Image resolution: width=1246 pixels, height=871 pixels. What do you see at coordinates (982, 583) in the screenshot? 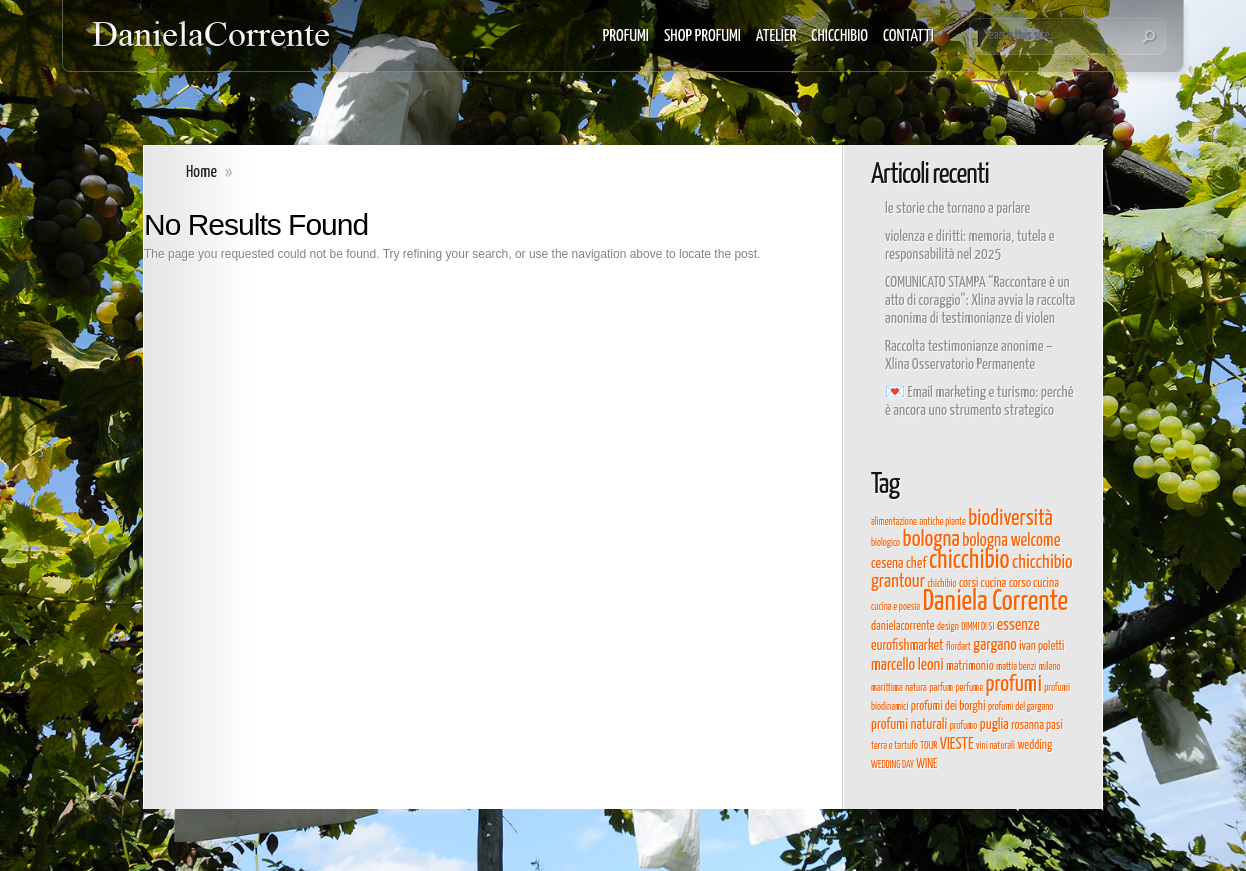
I see `corsi cucina [corsi cucina (4 elementi)]` at bounding box center [982, 583].